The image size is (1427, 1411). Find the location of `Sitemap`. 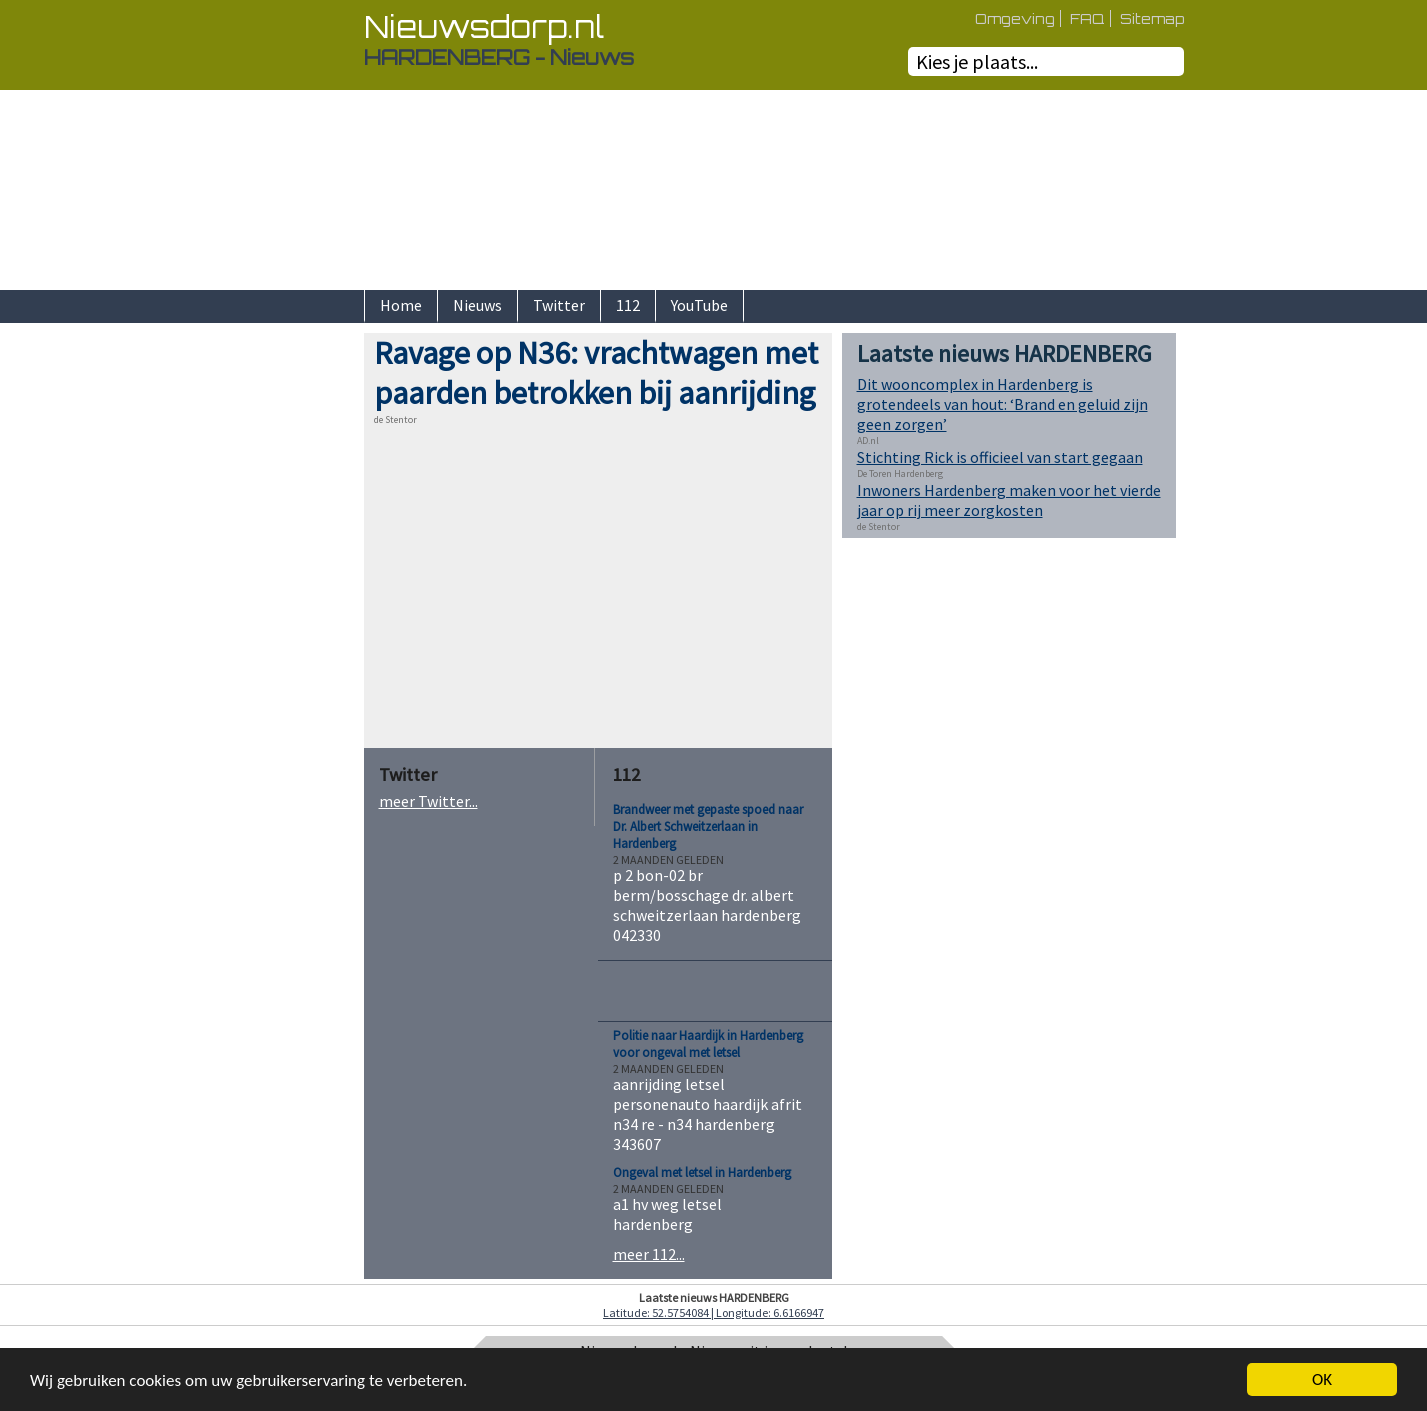

Sitemap is located at coordinates (1152, 18).